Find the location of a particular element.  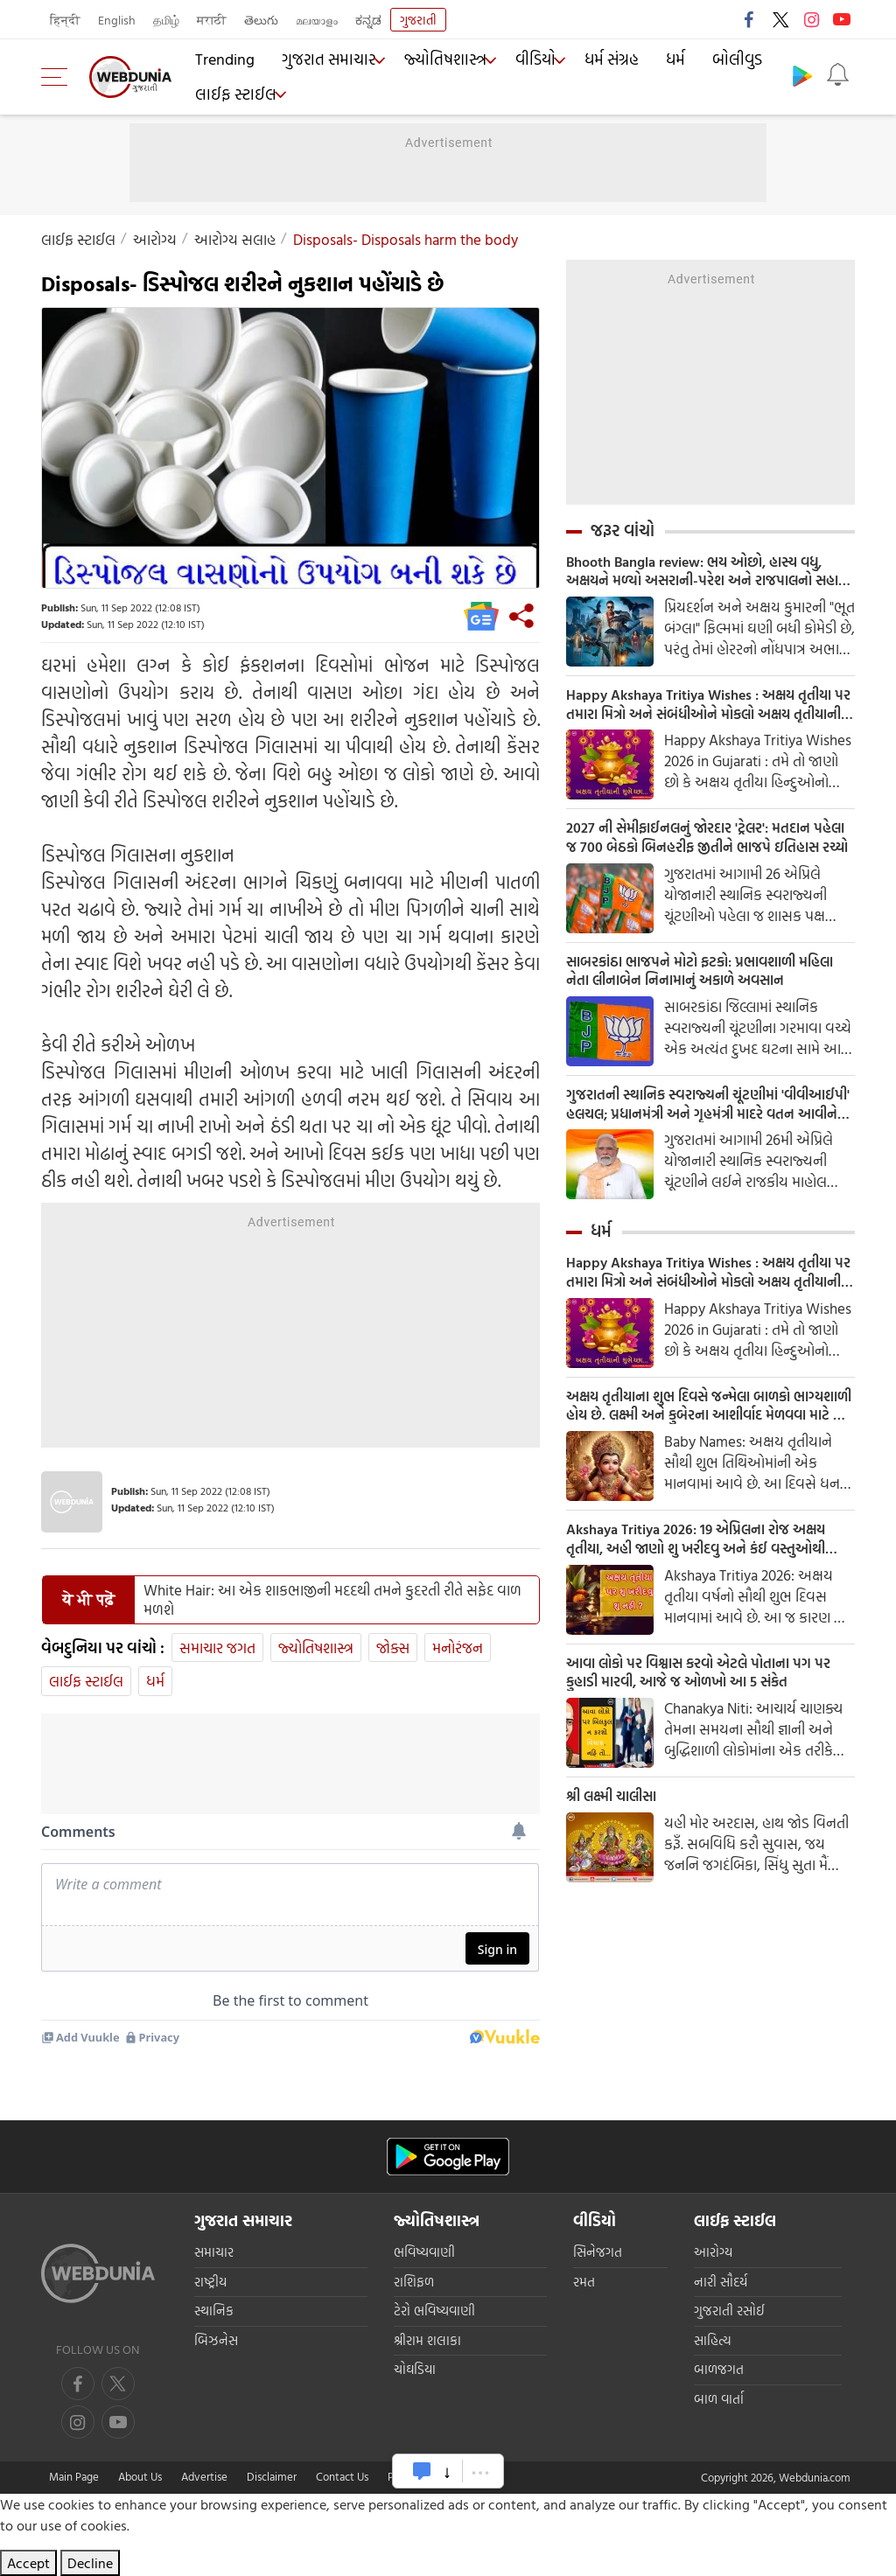

નારી સૌદર્ય is located at coordinates (720, 2282).